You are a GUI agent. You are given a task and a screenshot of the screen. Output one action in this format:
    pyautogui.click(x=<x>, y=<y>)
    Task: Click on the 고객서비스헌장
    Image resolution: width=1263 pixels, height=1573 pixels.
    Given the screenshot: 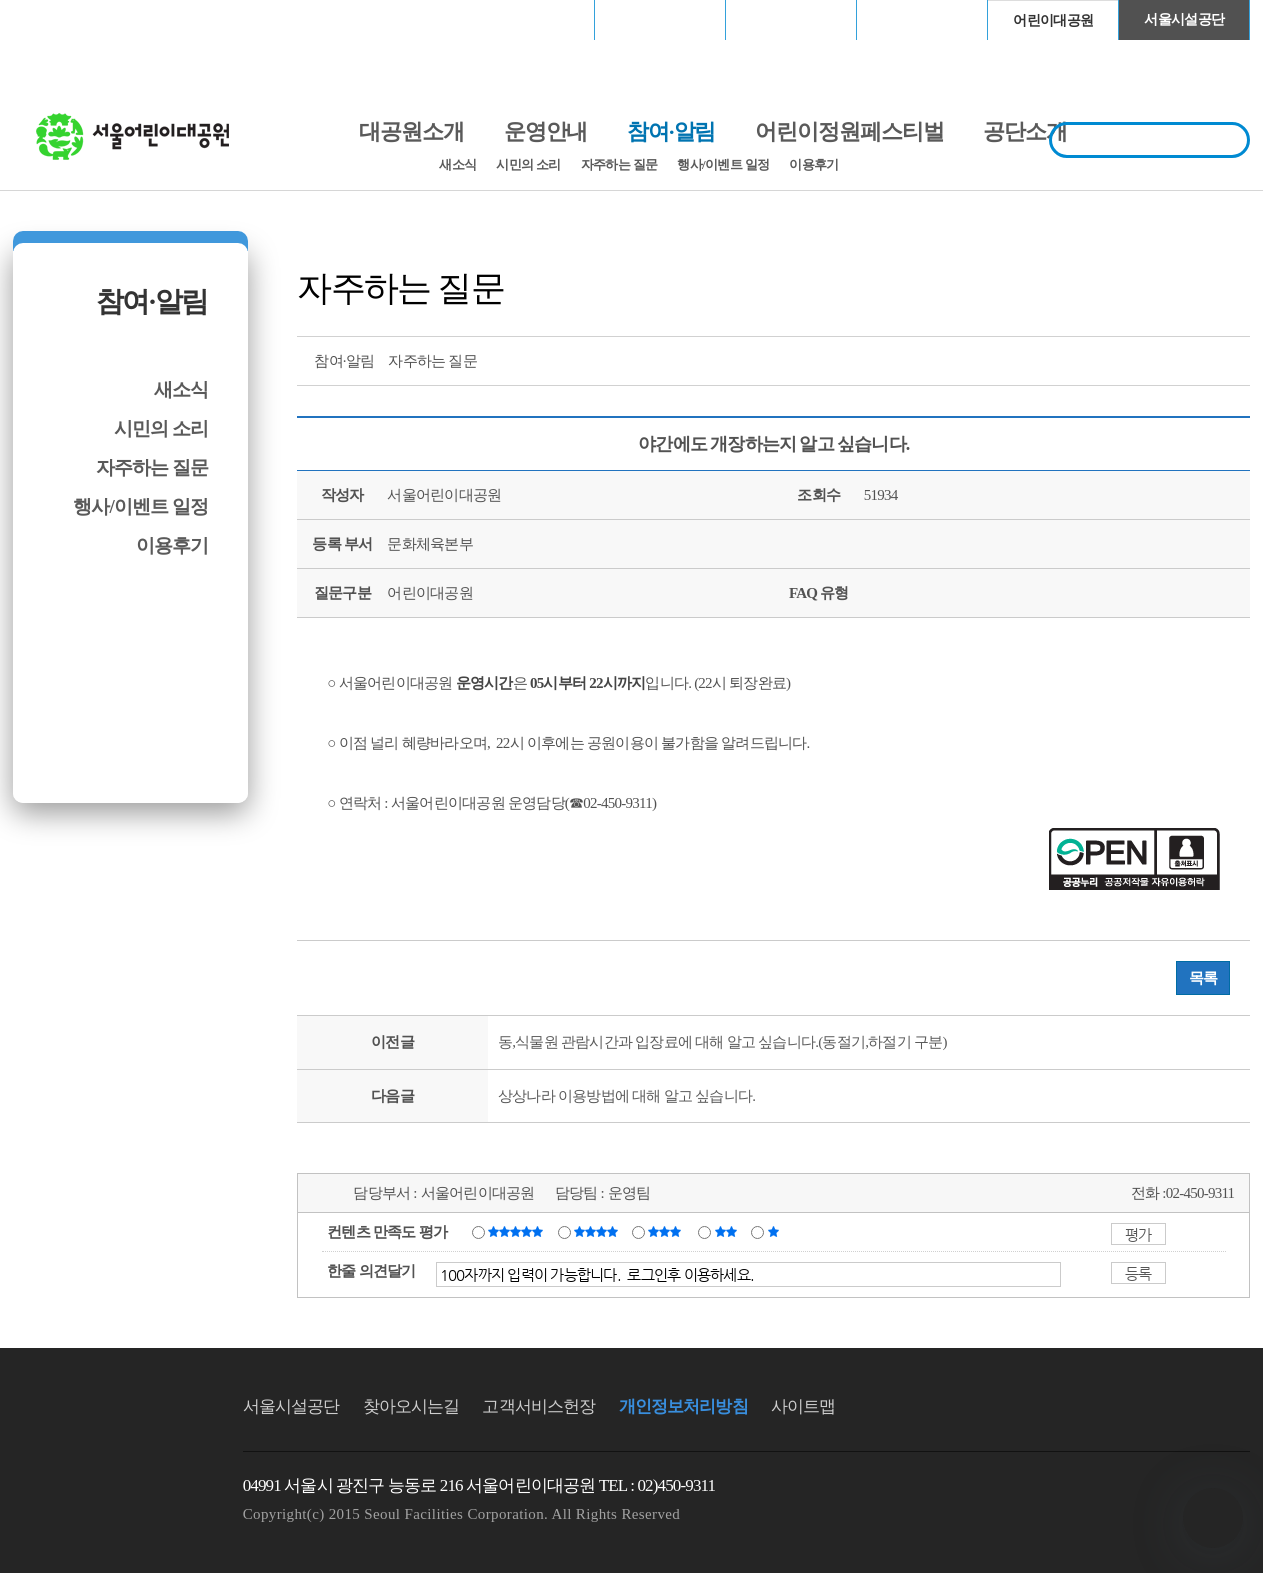 What is the action you would take?
    pyautogui.click(x=538, y=1406)
    